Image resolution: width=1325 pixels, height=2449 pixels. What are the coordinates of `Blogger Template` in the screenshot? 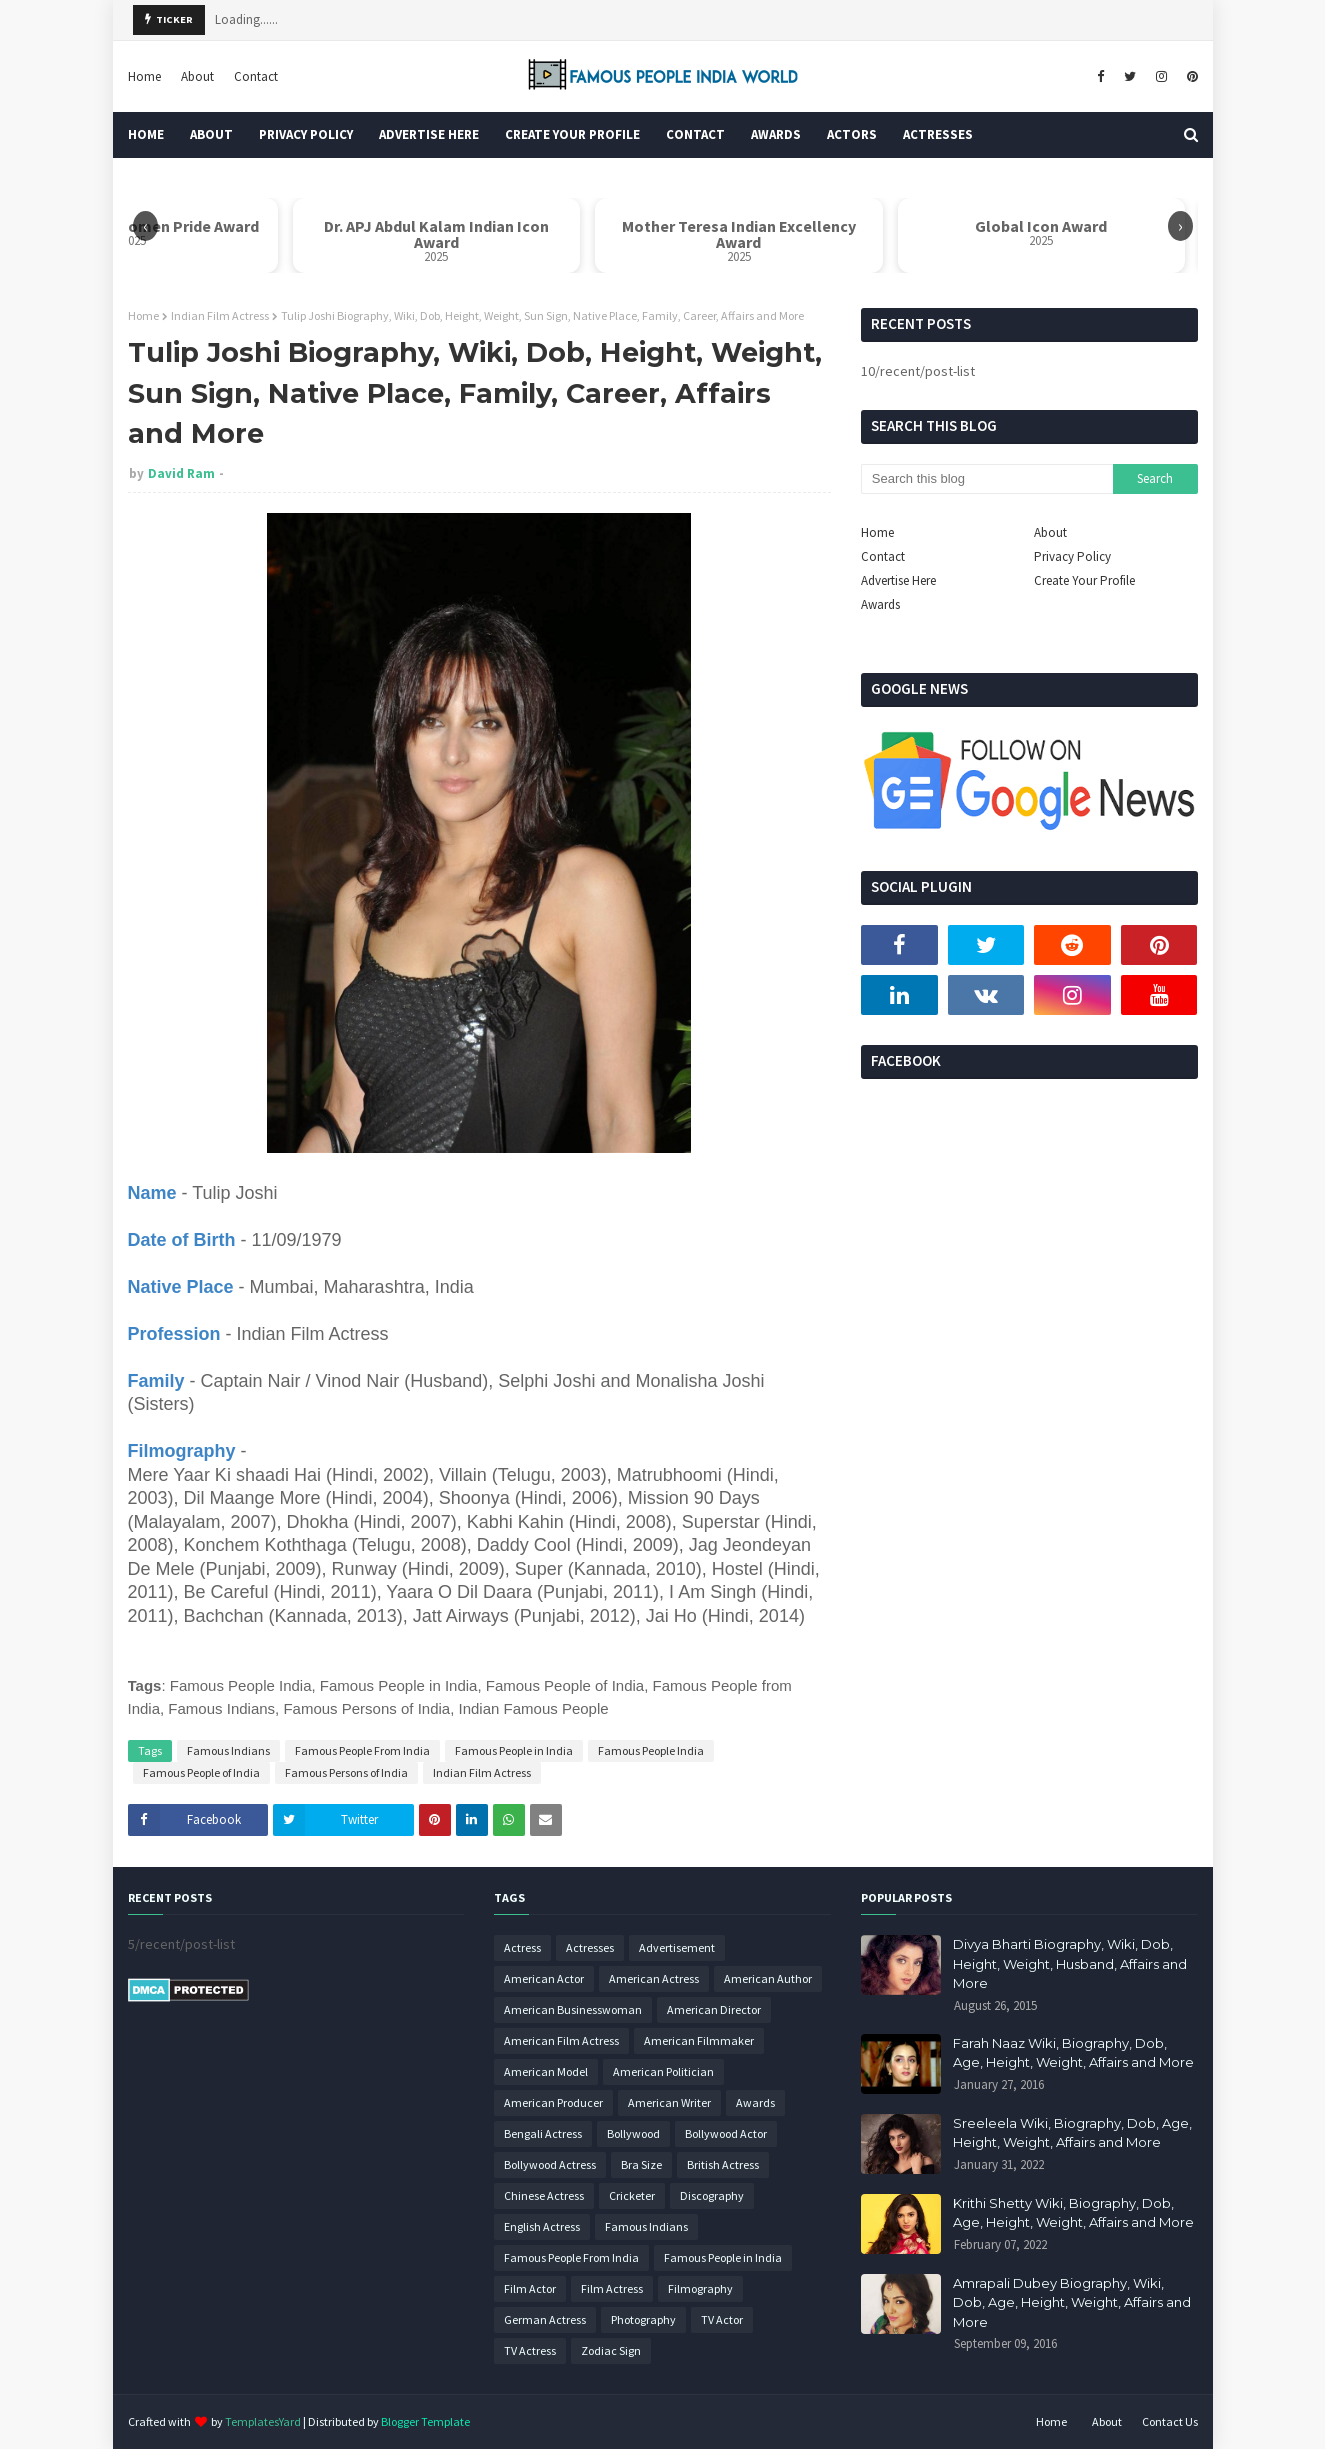 It's located at (425, 2421).